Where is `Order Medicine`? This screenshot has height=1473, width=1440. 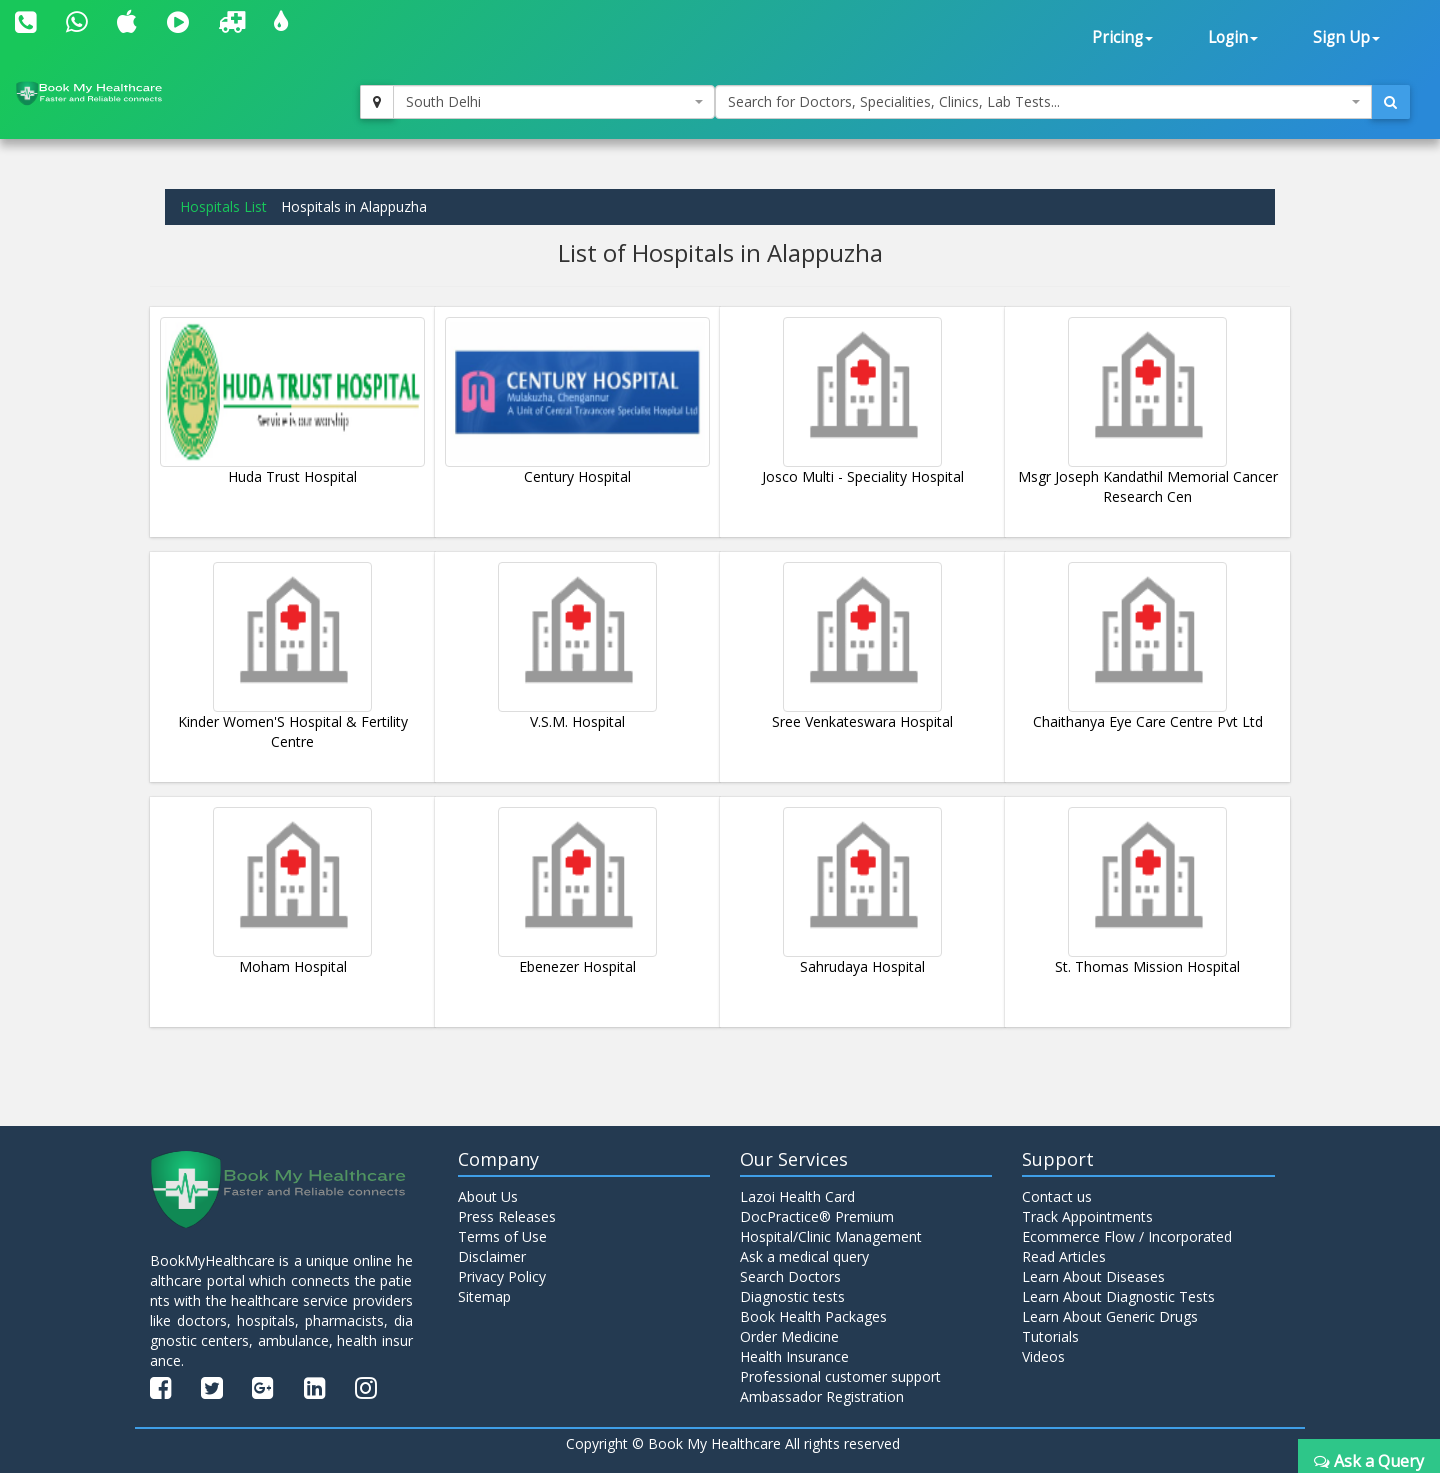
Order Medicine is located at coordinates (789, 1336).